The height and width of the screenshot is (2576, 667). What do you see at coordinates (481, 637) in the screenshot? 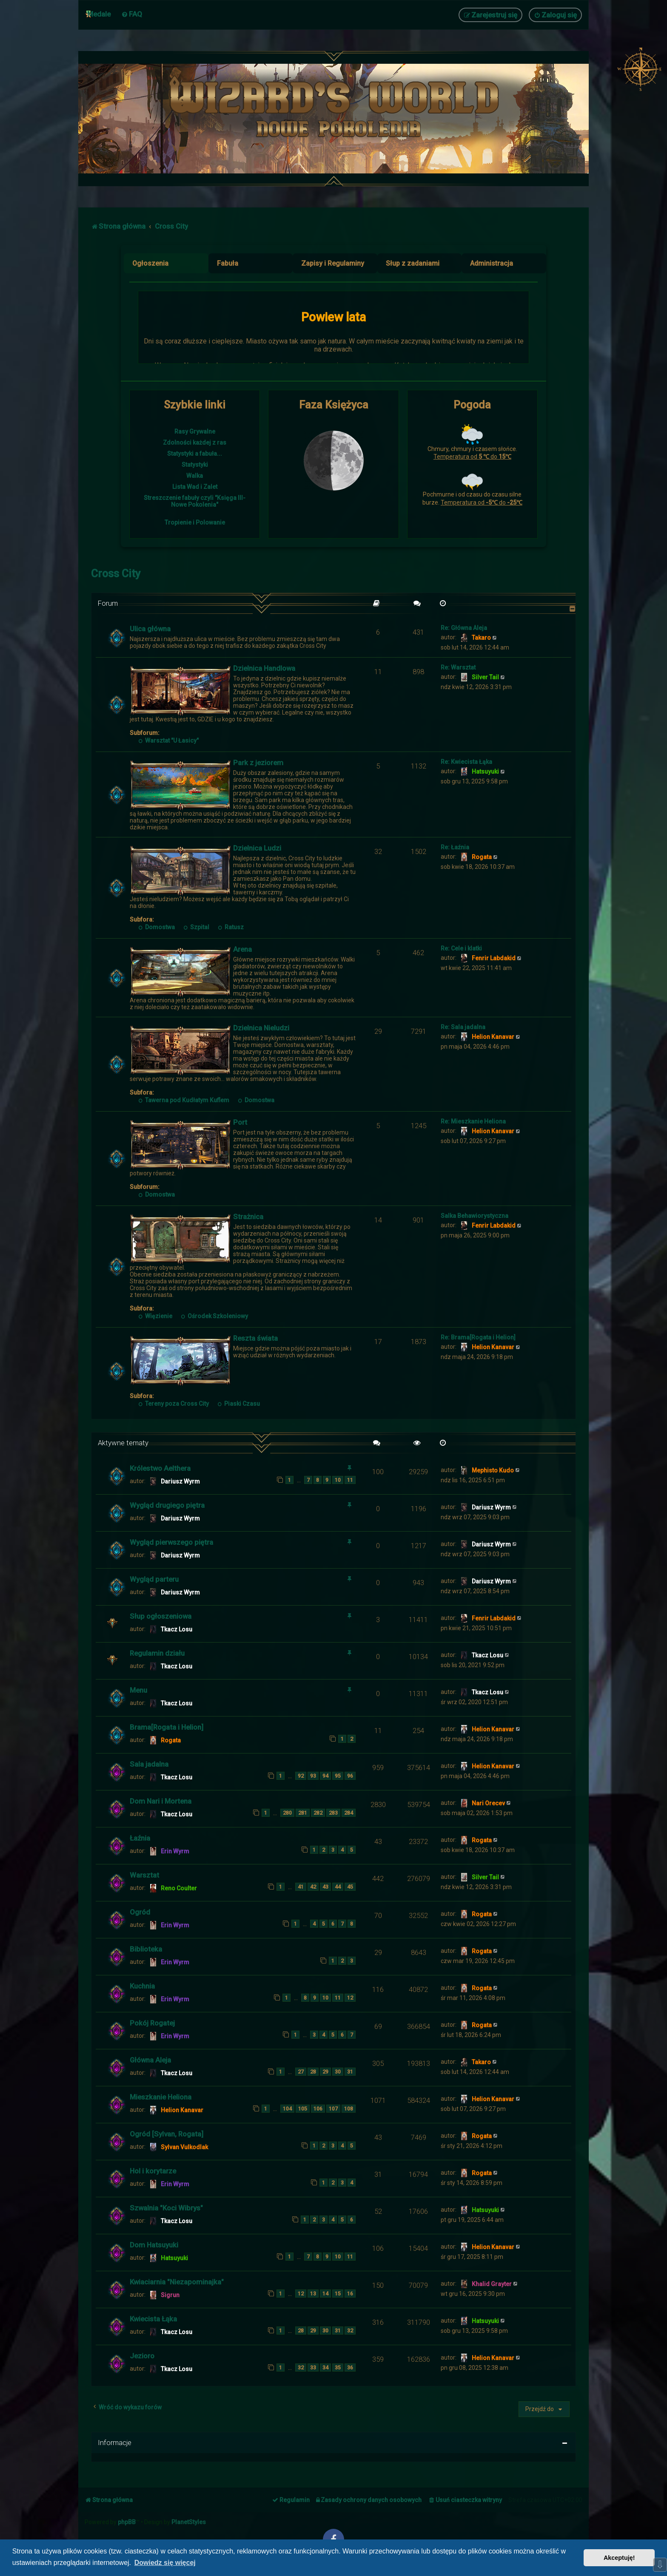
I see `Takaro` at bounding box center [481, 637].